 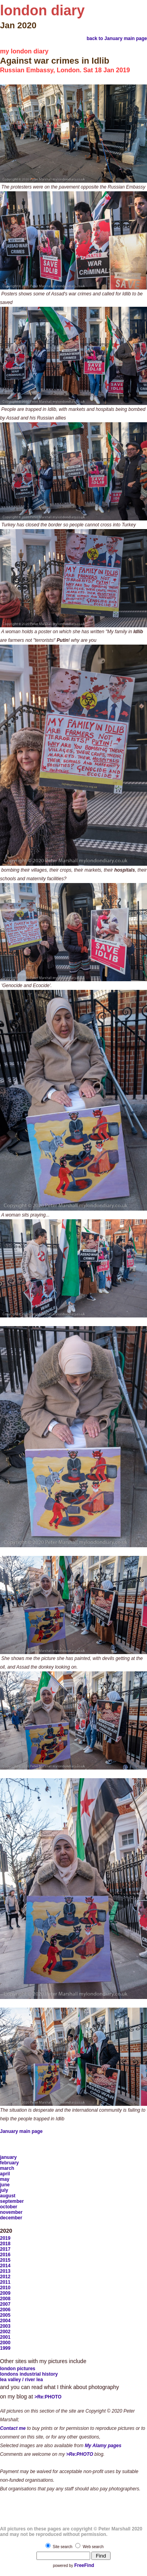 I want to click on july, so click(x=4, y=2190).